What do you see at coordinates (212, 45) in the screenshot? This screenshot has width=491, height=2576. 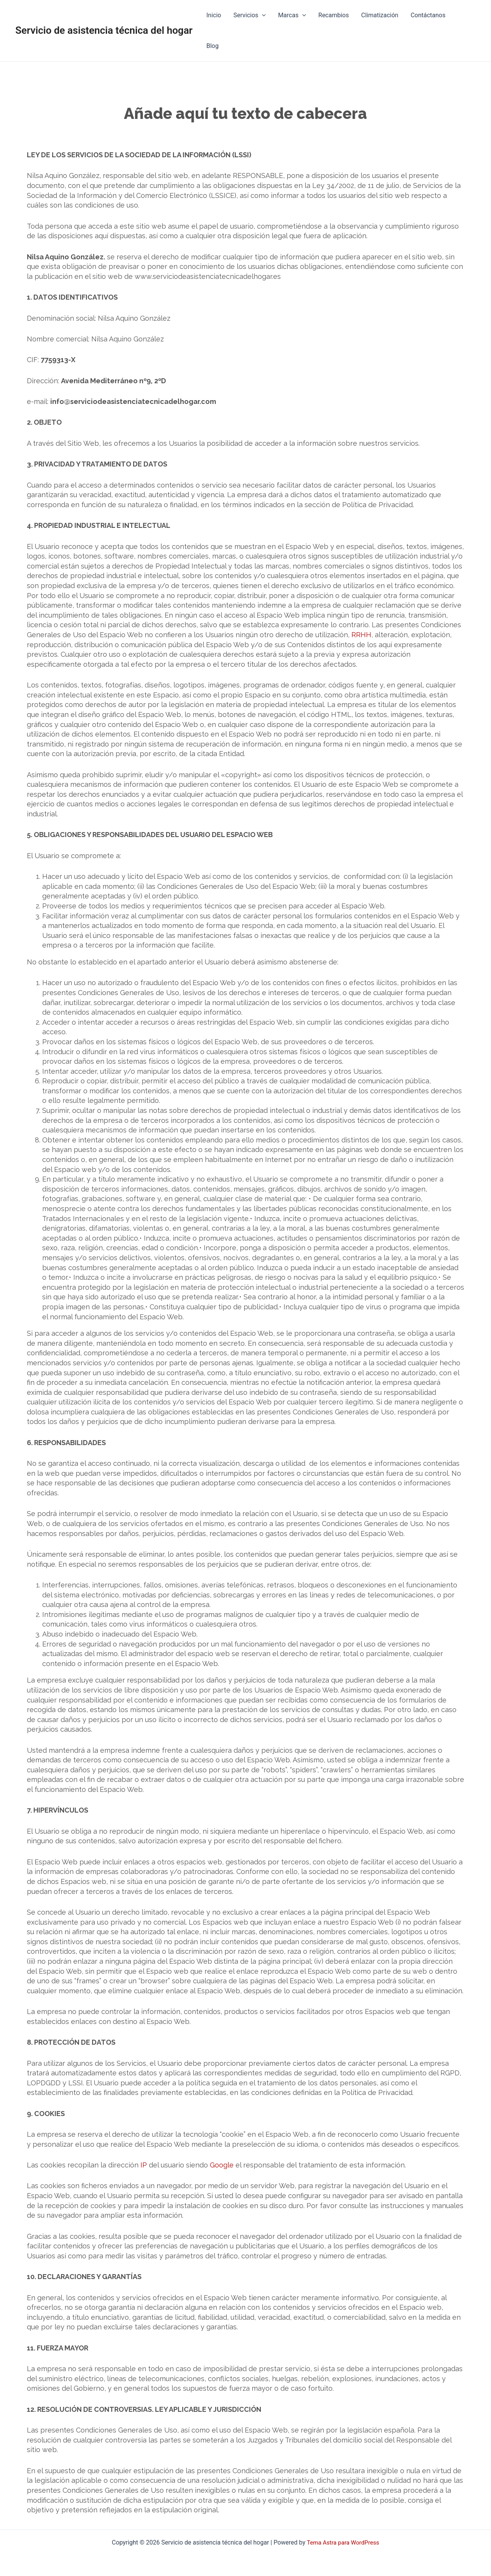 I see `Blog` at bounding box center [212, 45].